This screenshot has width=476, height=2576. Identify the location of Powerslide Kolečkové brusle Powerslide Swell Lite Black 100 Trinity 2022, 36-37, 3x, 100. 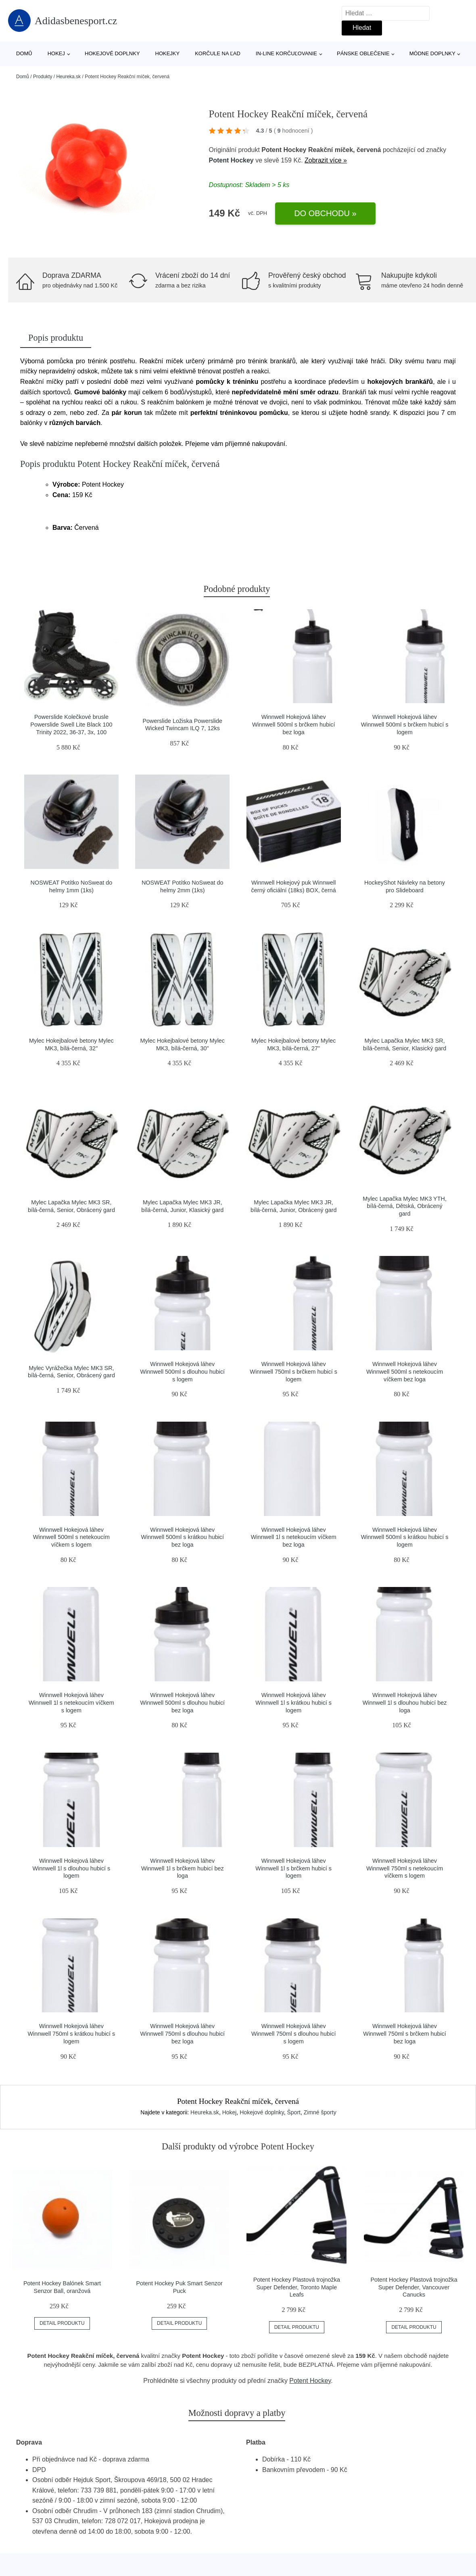
(71, 724).